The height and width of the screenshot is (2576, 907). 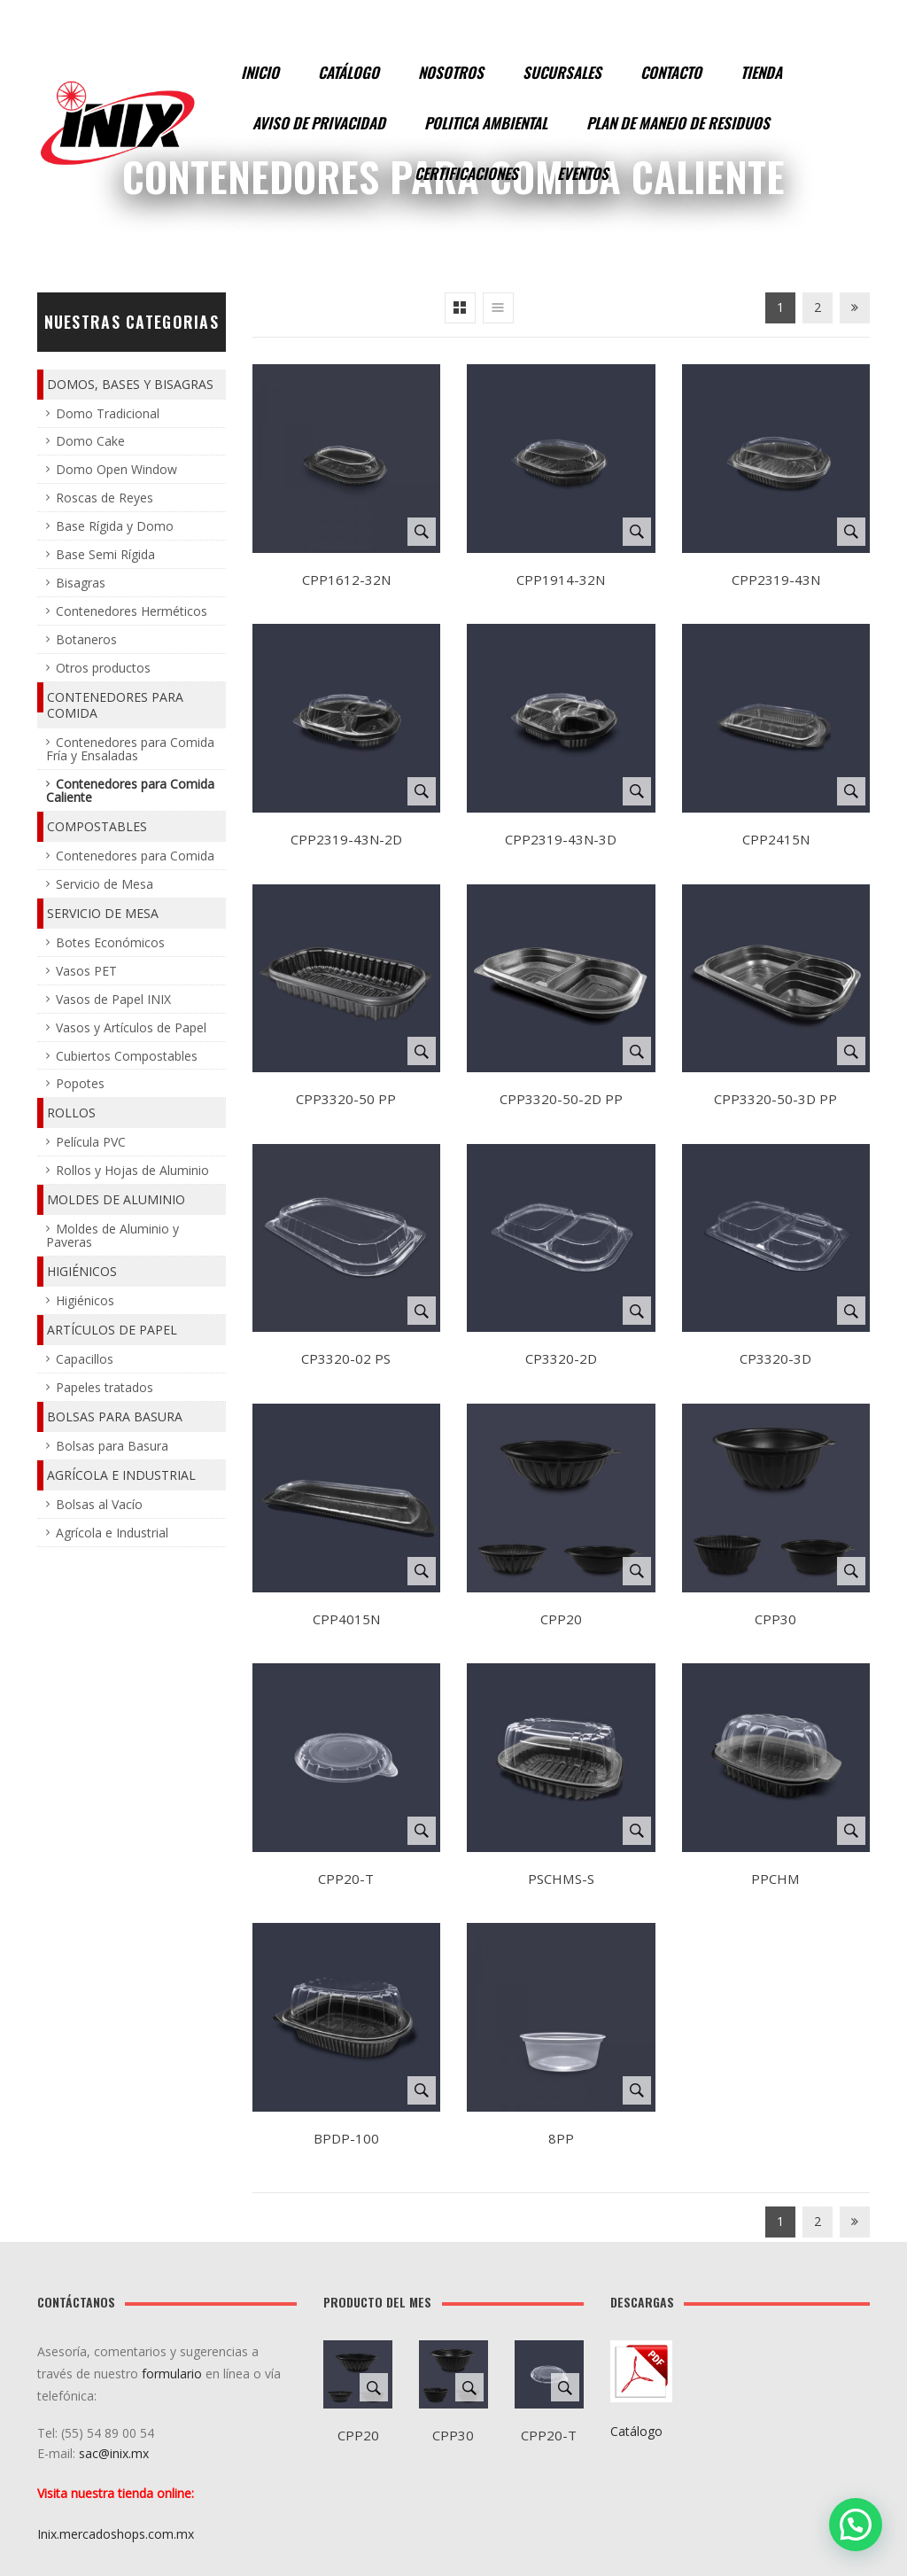 What do you see at coordinates (99, 1504) in the screenshot?
I see `Bolsas al Vacío` at bounding box center [99, 1504].